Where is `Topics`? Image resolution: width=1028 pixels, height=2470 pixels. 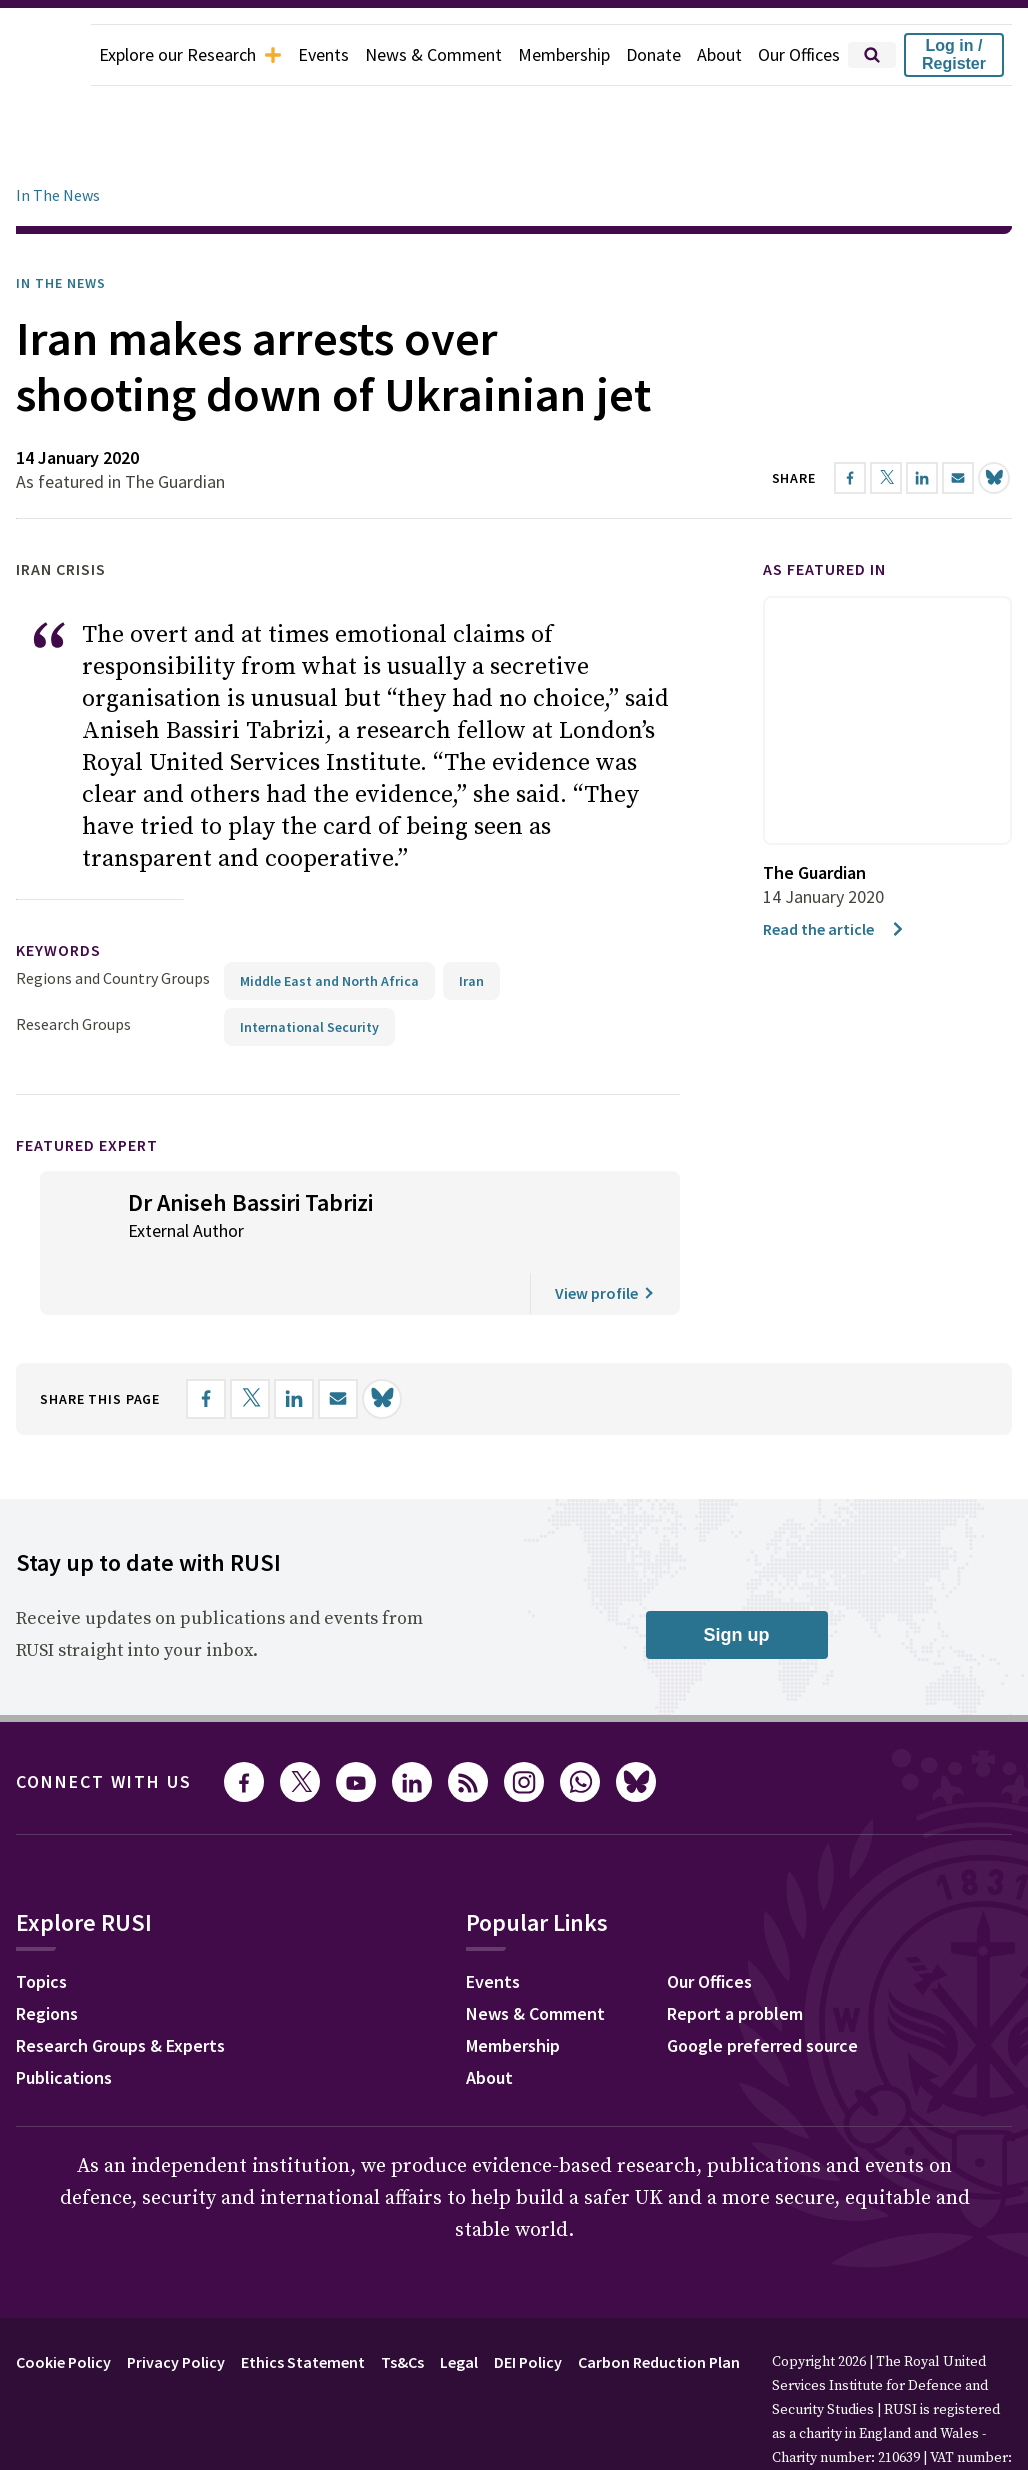 Topics is located at coordinates (41, 1925).